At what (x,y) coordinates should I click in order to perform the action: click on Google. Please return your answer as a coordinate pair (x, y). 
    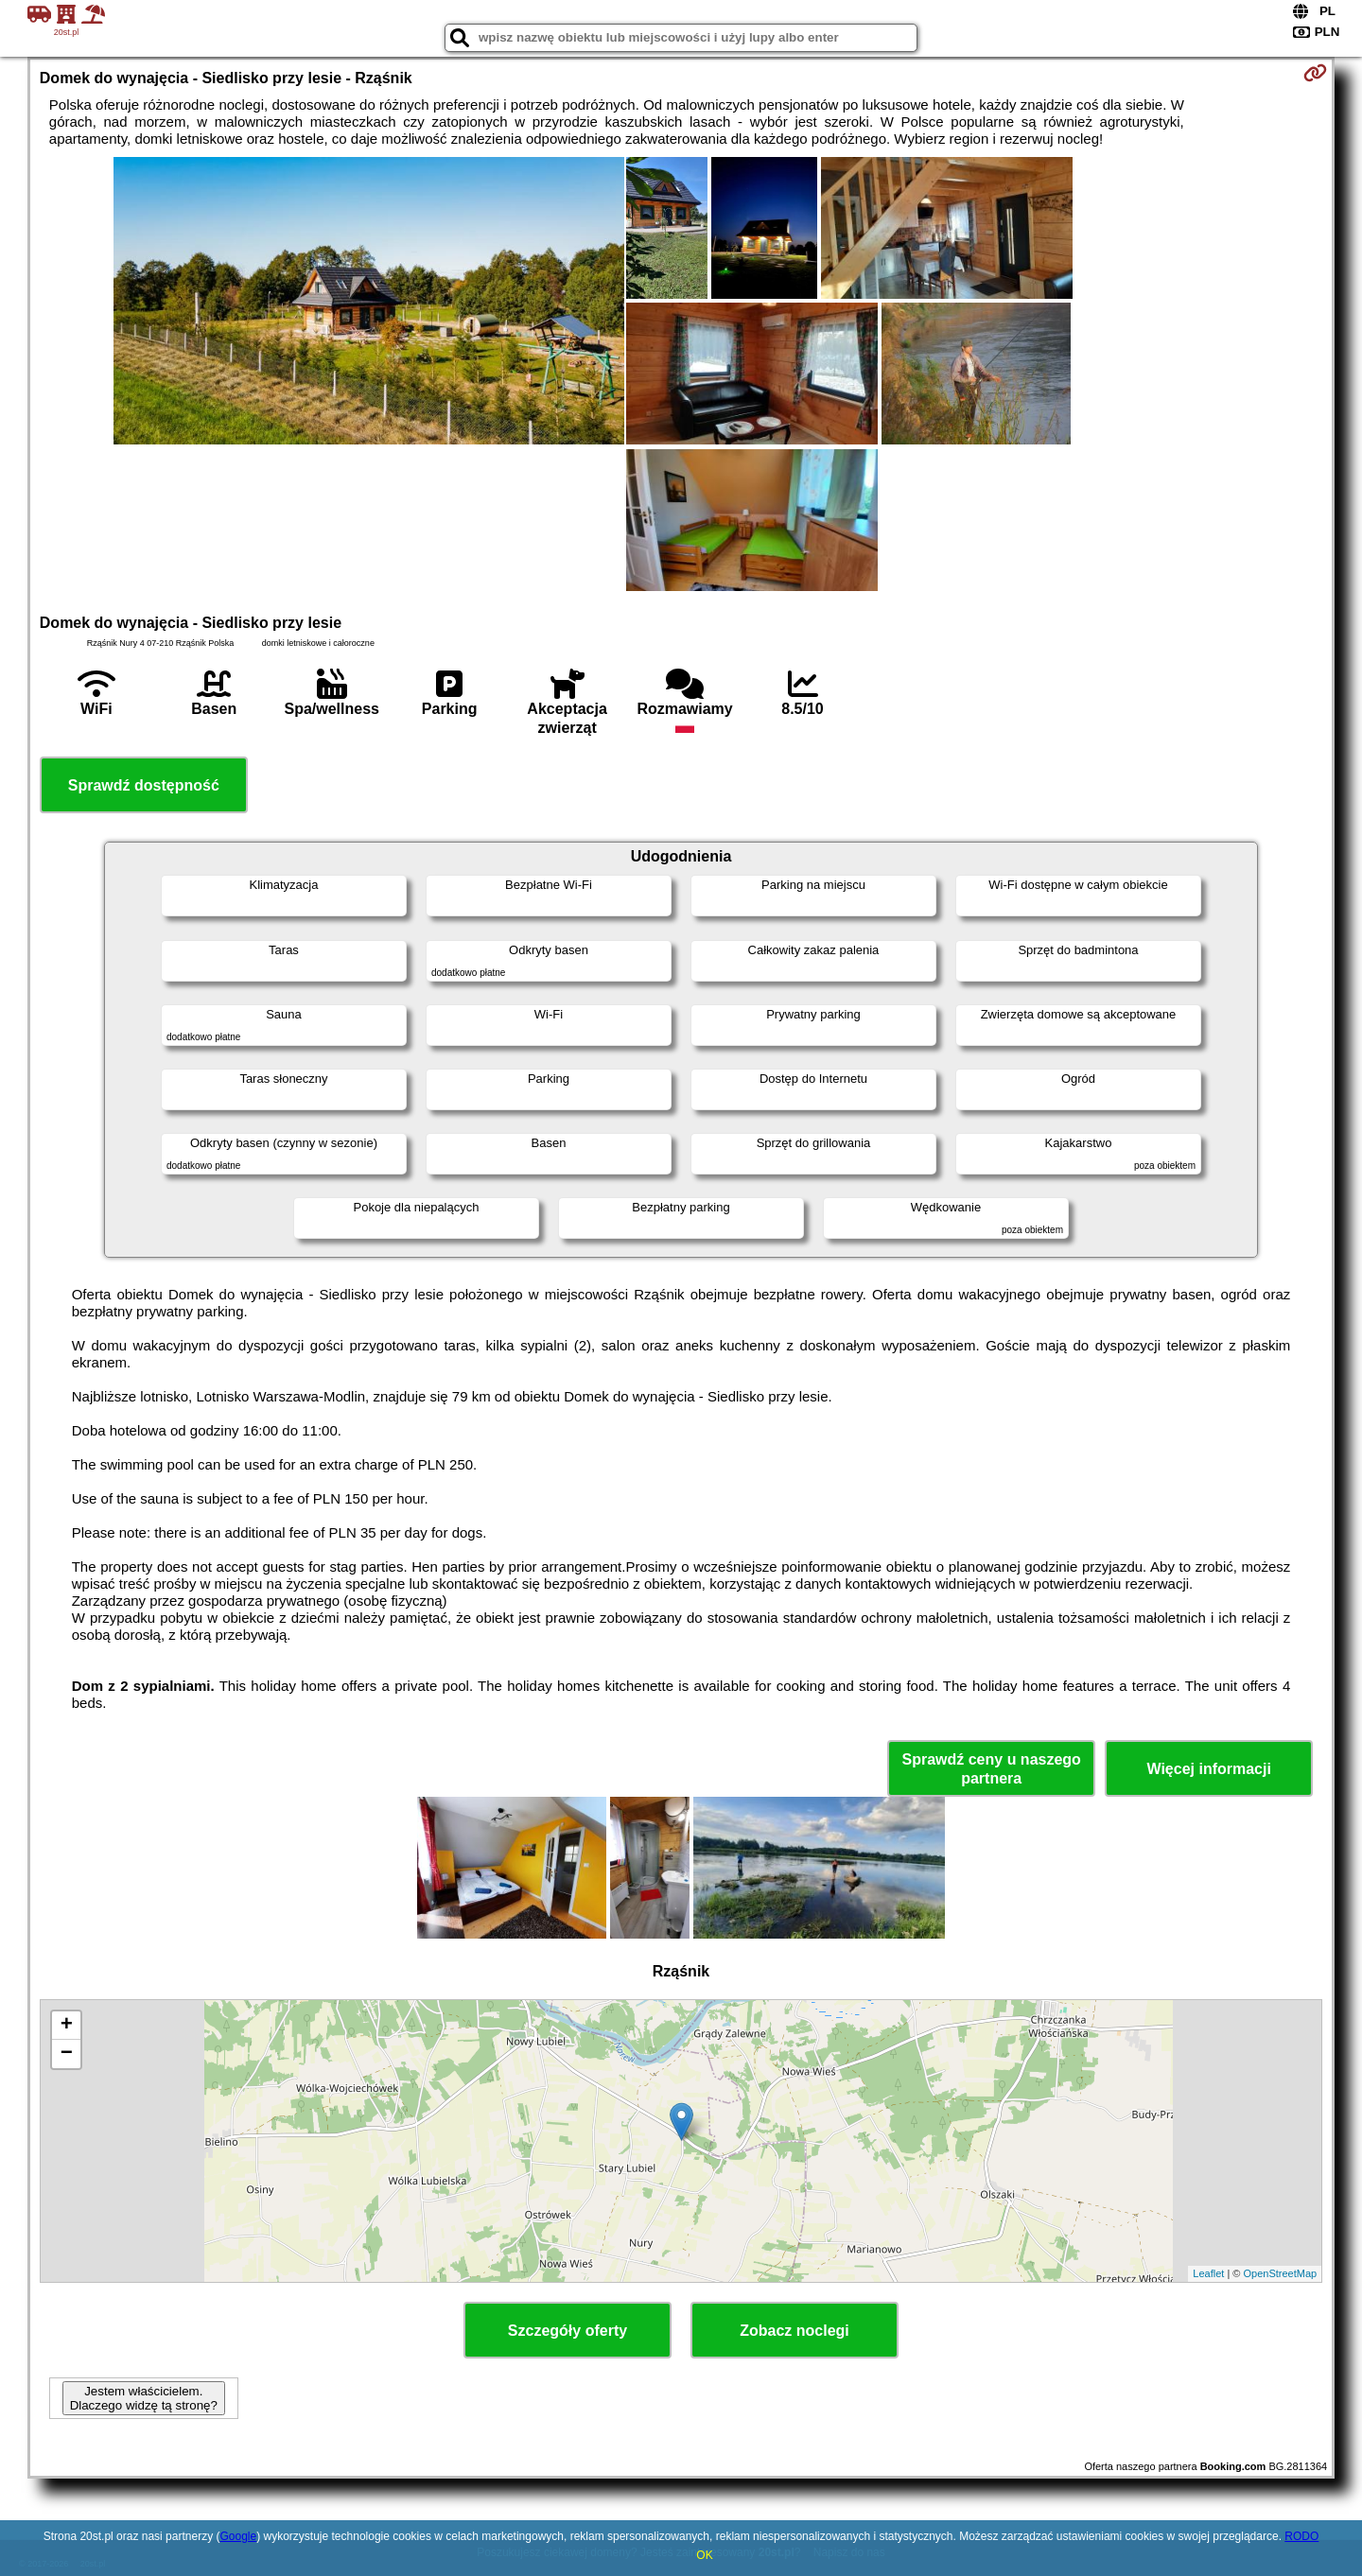
    Looking at the image, I should click on (237, 2536).